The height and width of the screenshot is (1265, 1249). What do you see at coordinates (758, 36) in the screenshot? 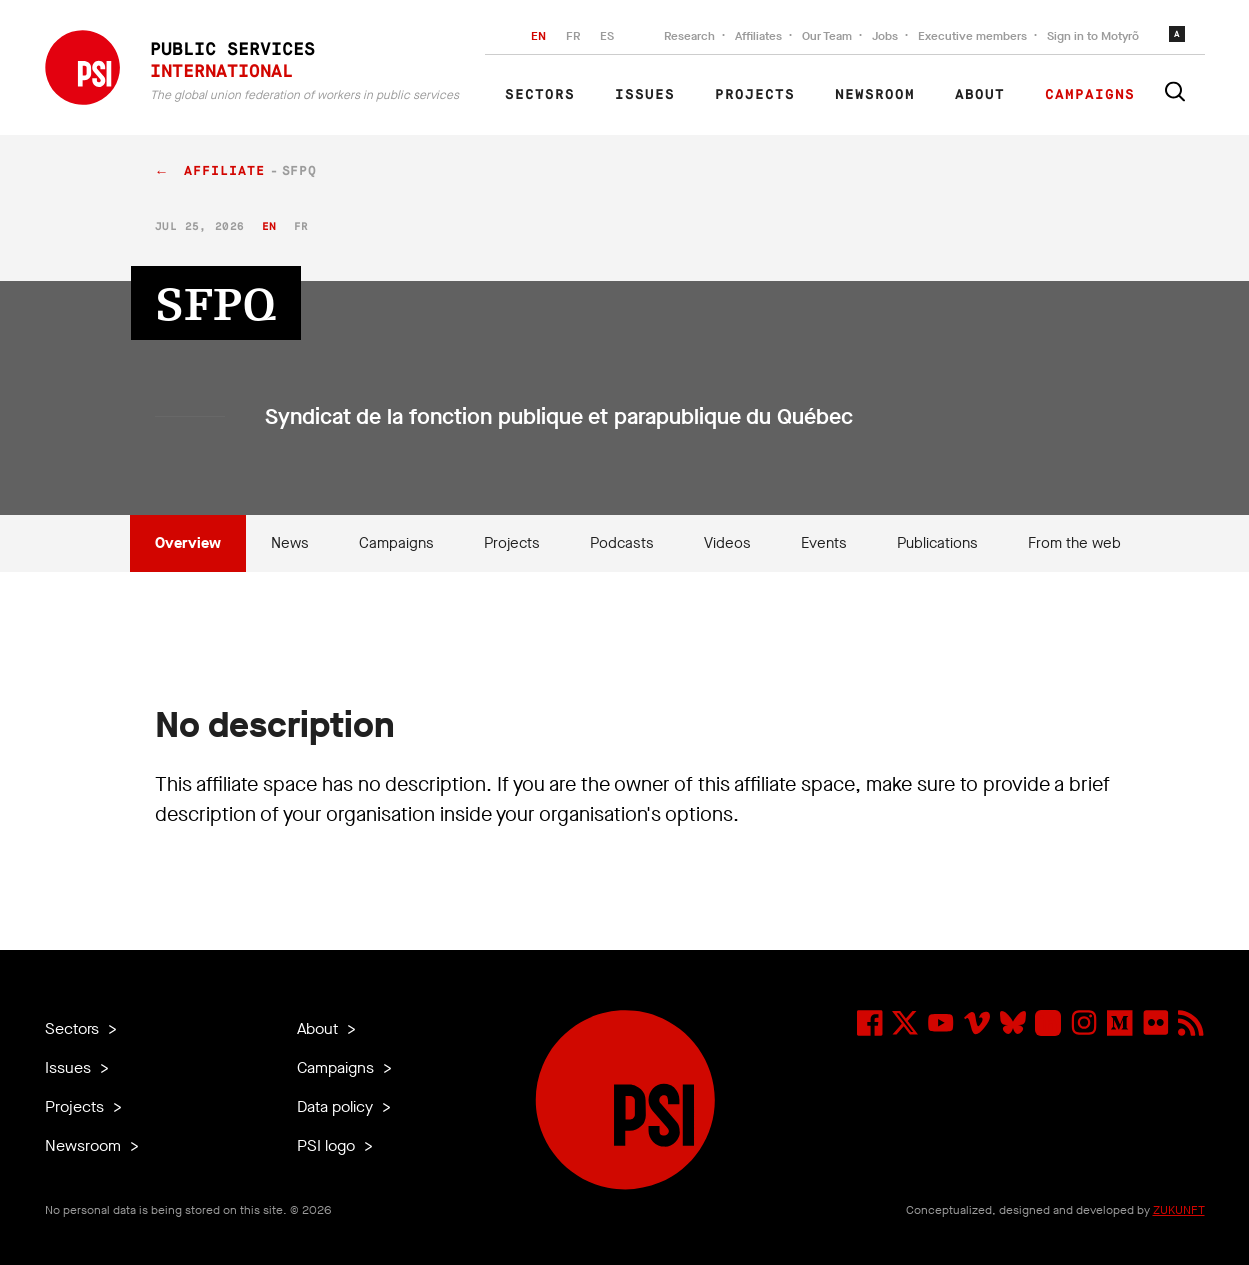
I see `Affiliates` at bounding box center [758, 36].